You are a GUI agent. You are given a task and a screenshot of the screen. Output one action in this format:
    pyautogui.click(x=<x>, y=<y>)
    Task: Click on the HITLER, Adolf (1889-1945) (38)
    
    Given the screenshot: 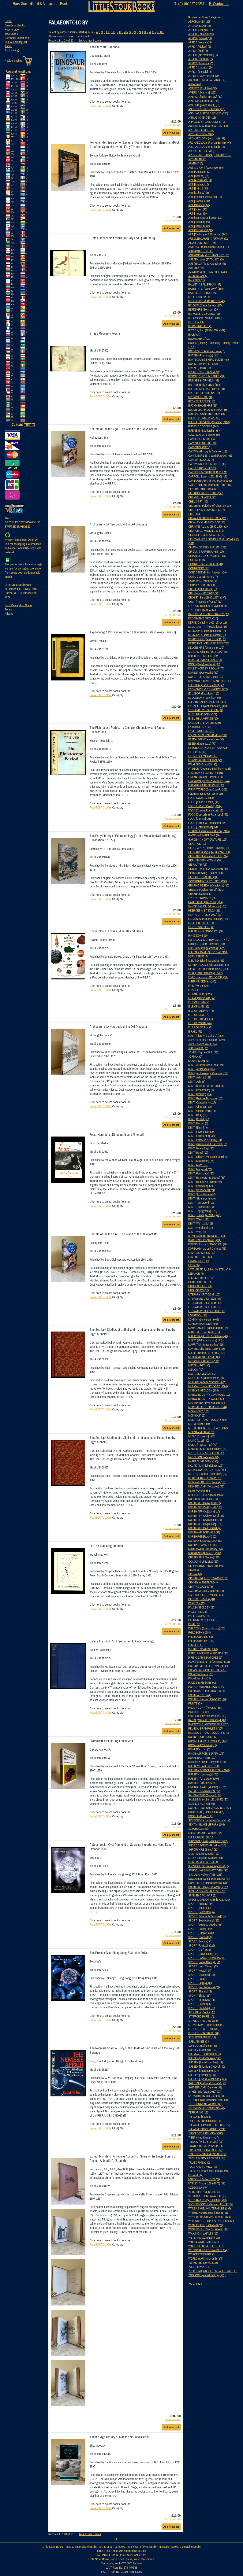 What is the action you would take?
    pyautogui.click(x=205, y=931)
    